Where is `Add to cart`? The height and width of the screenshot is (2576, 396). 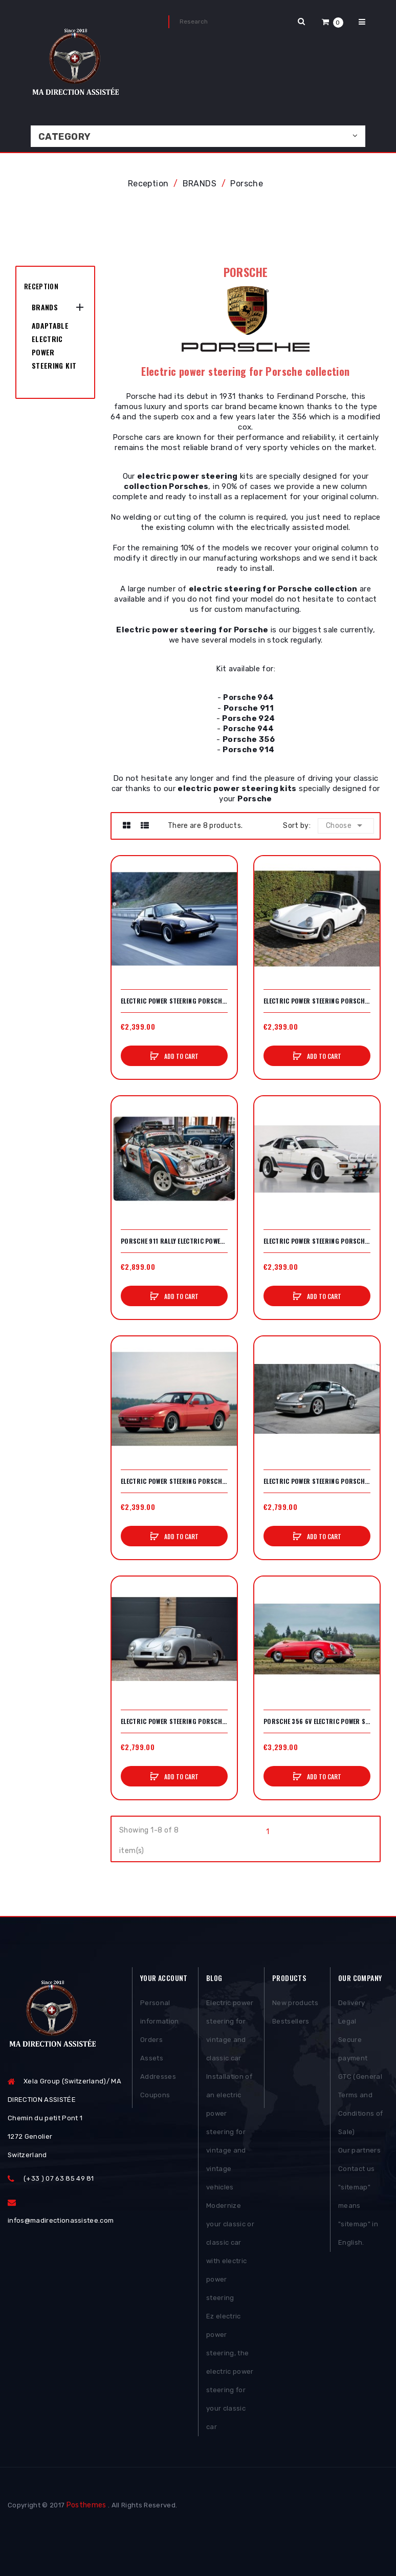
Add to cart is located at coordinates (181, 1056).